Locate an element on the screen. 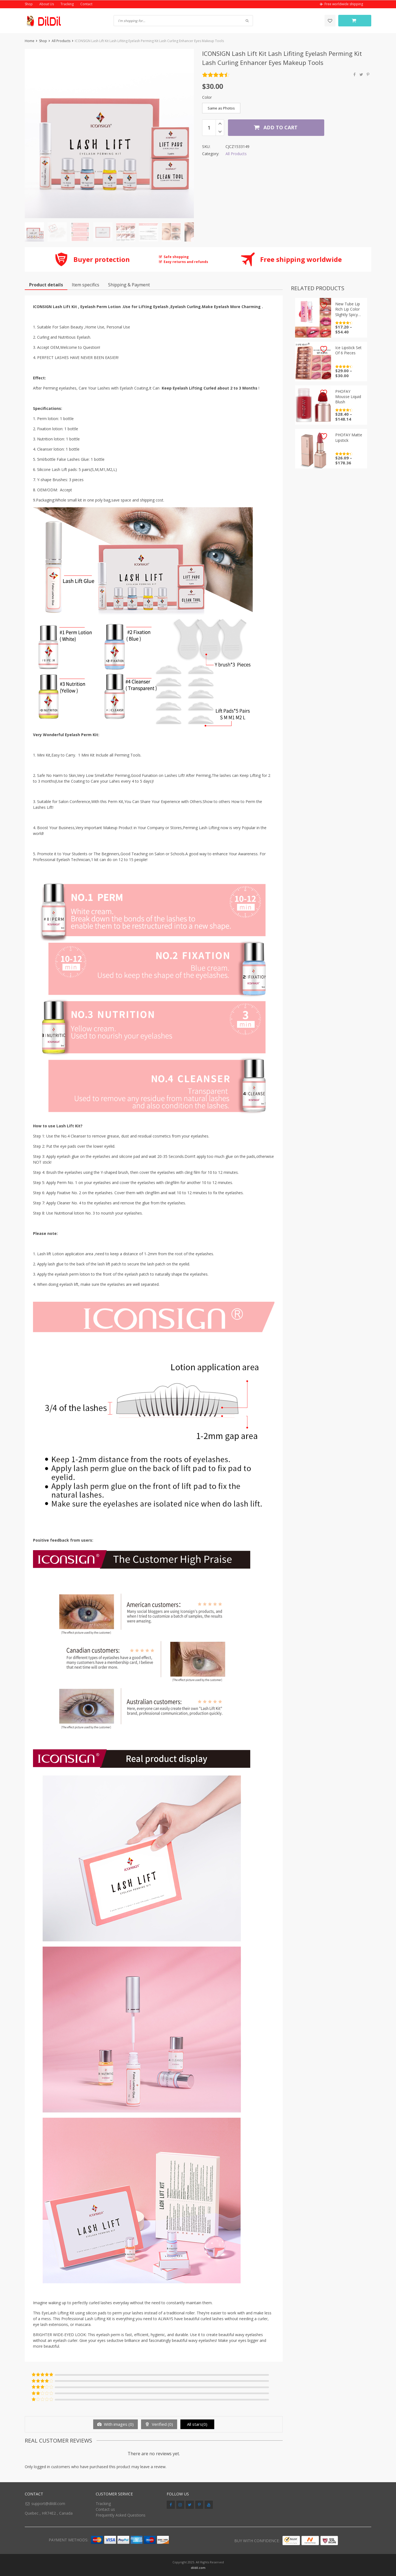 The height and width of the screenshot is (2576, 396). Item specifics is located at coordinates (85, 285).